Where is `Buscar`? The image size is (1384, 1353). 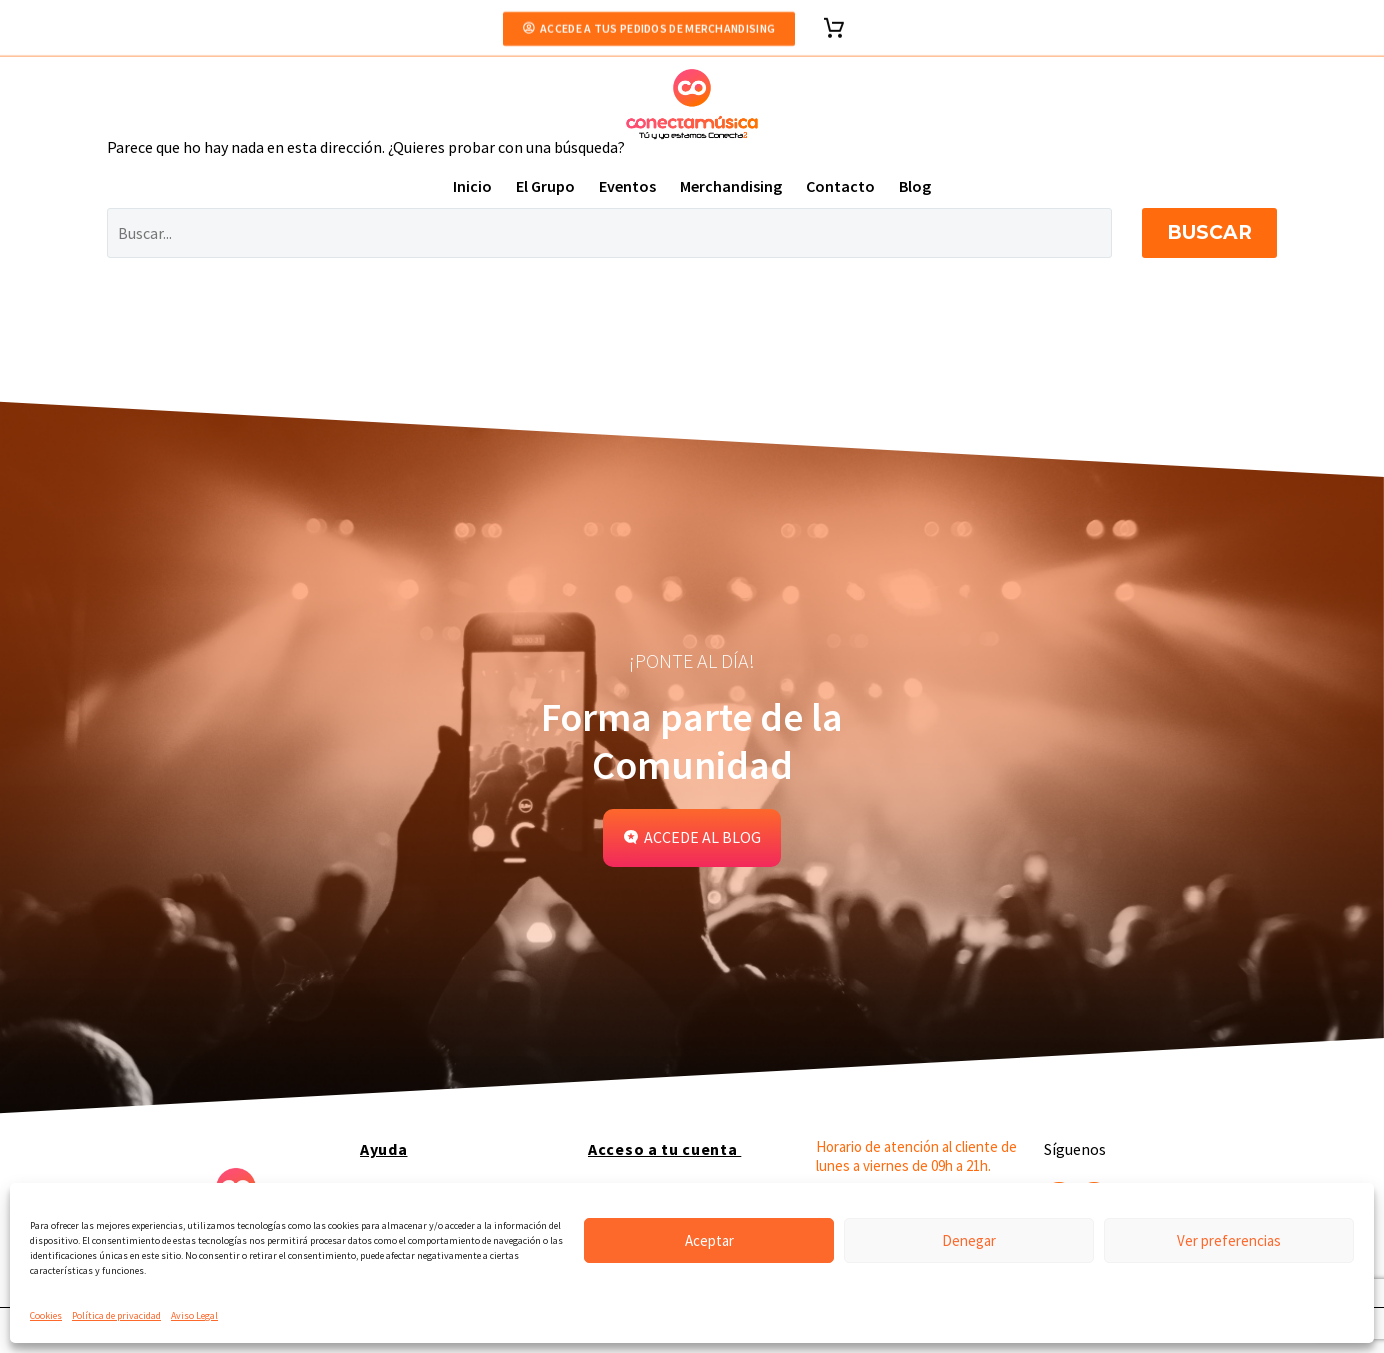 Buscar is located at coordinates (1209, 232).